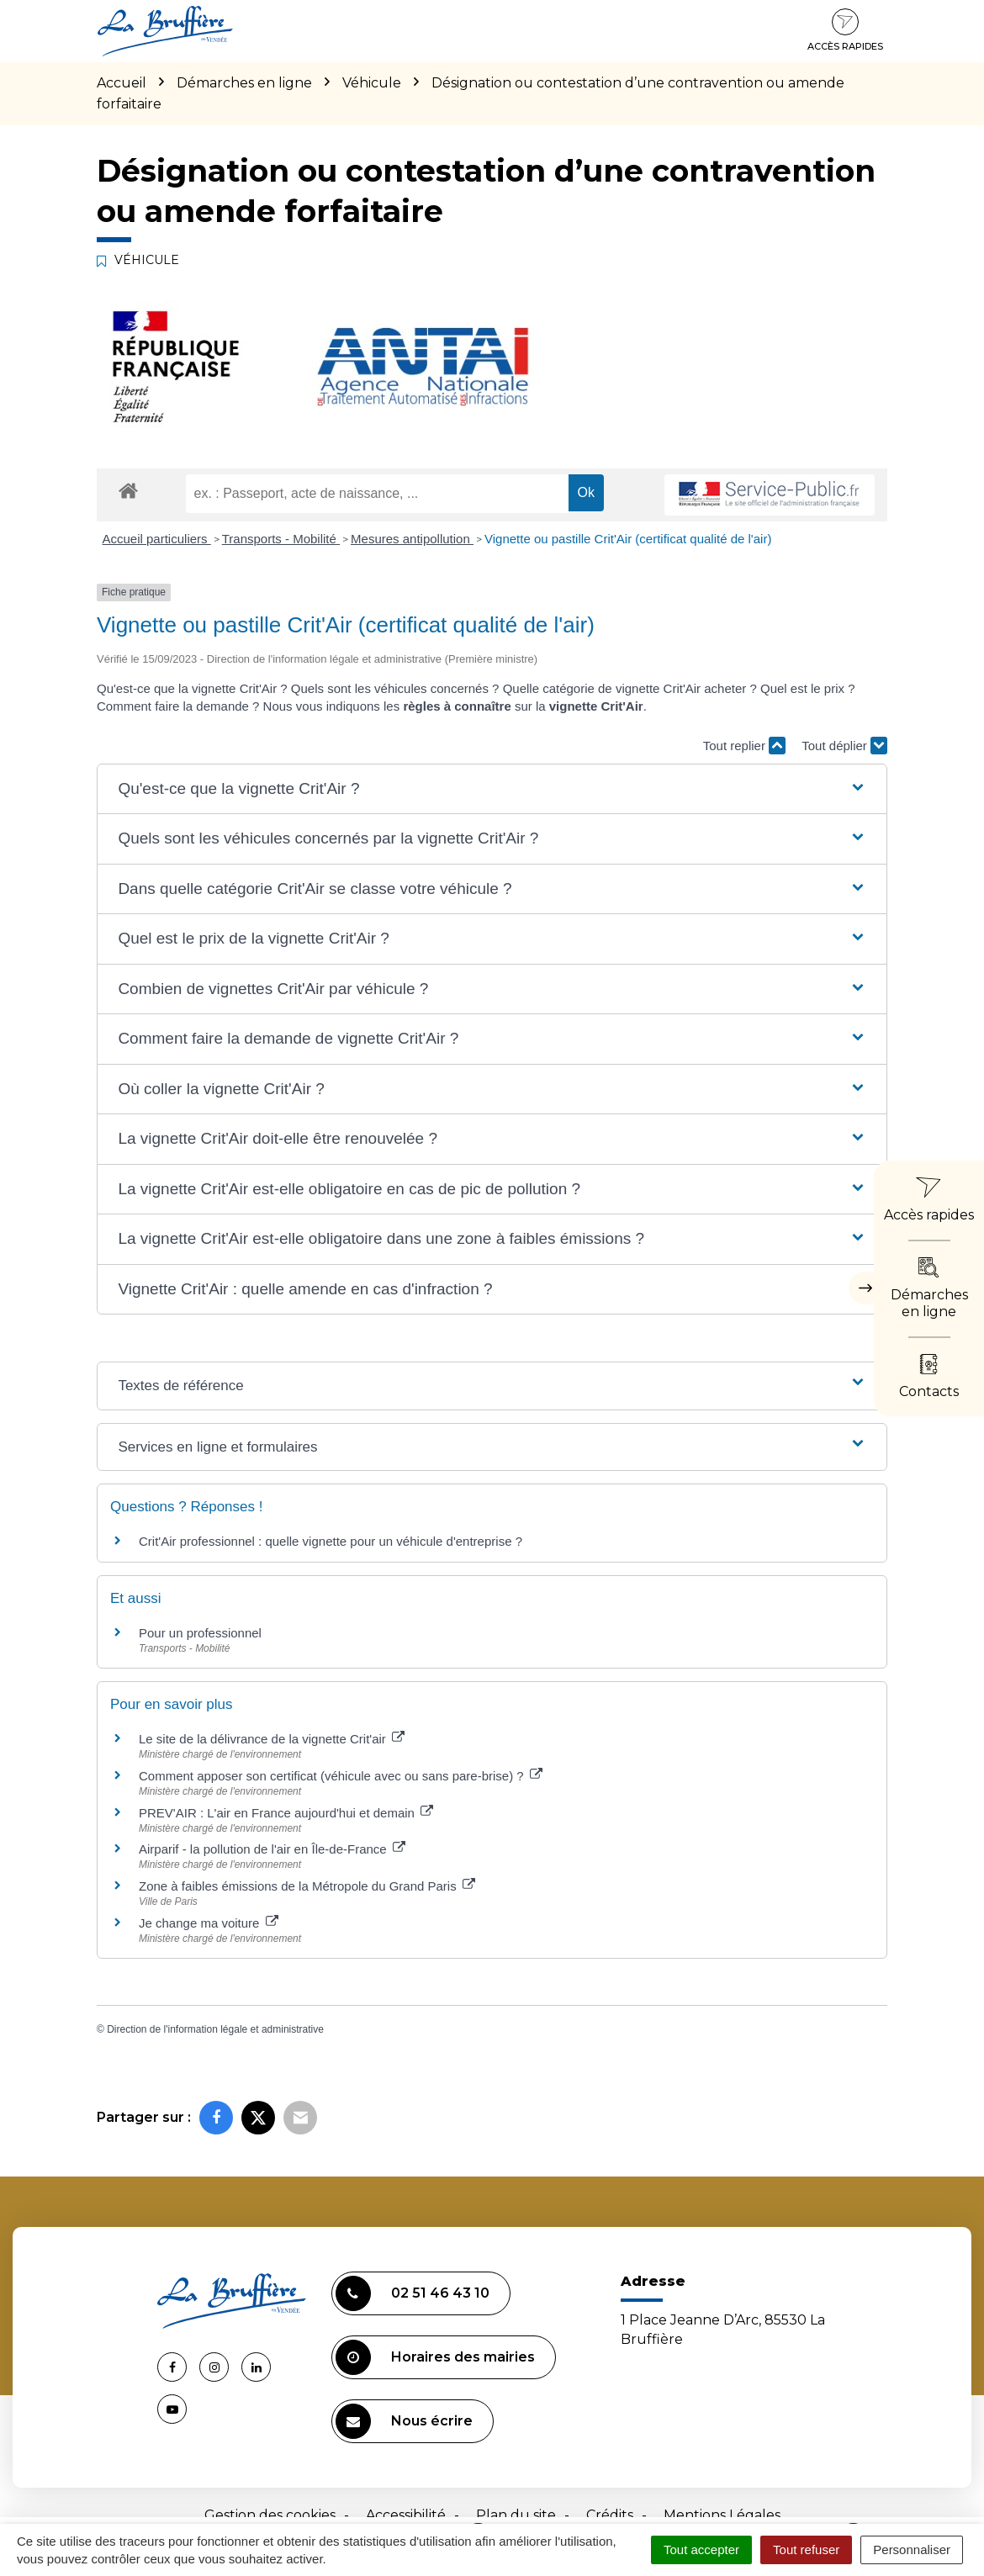 The width and height of the screenshot is (984, 2576). Describe the element at coordinates (627, 539) in the screenshot. I see `Vignette ou pastille Crit'Air (certificat qualité de l'air)` at that location.